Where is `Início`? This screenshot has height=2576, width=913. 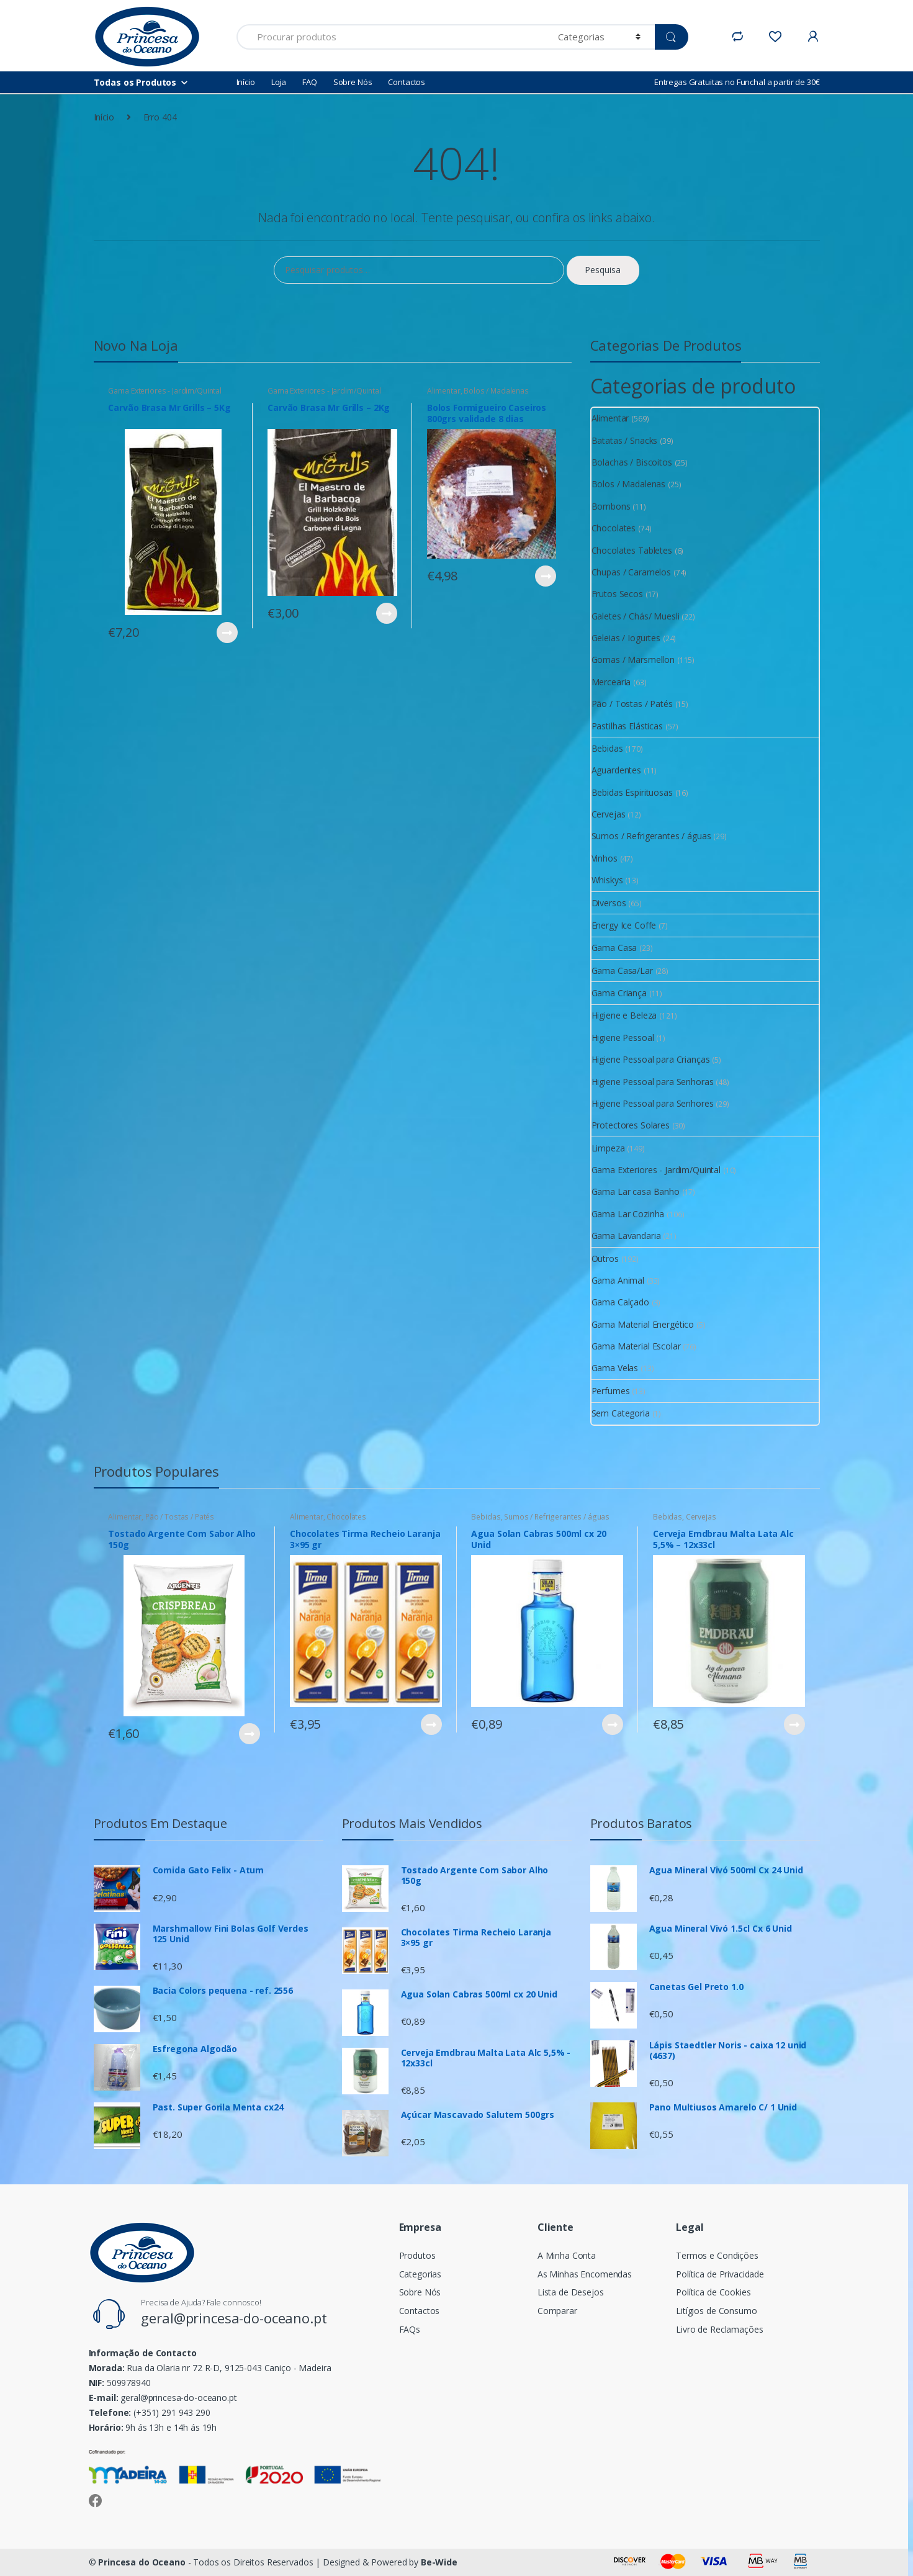
Início is located at coordinates (245, 82).